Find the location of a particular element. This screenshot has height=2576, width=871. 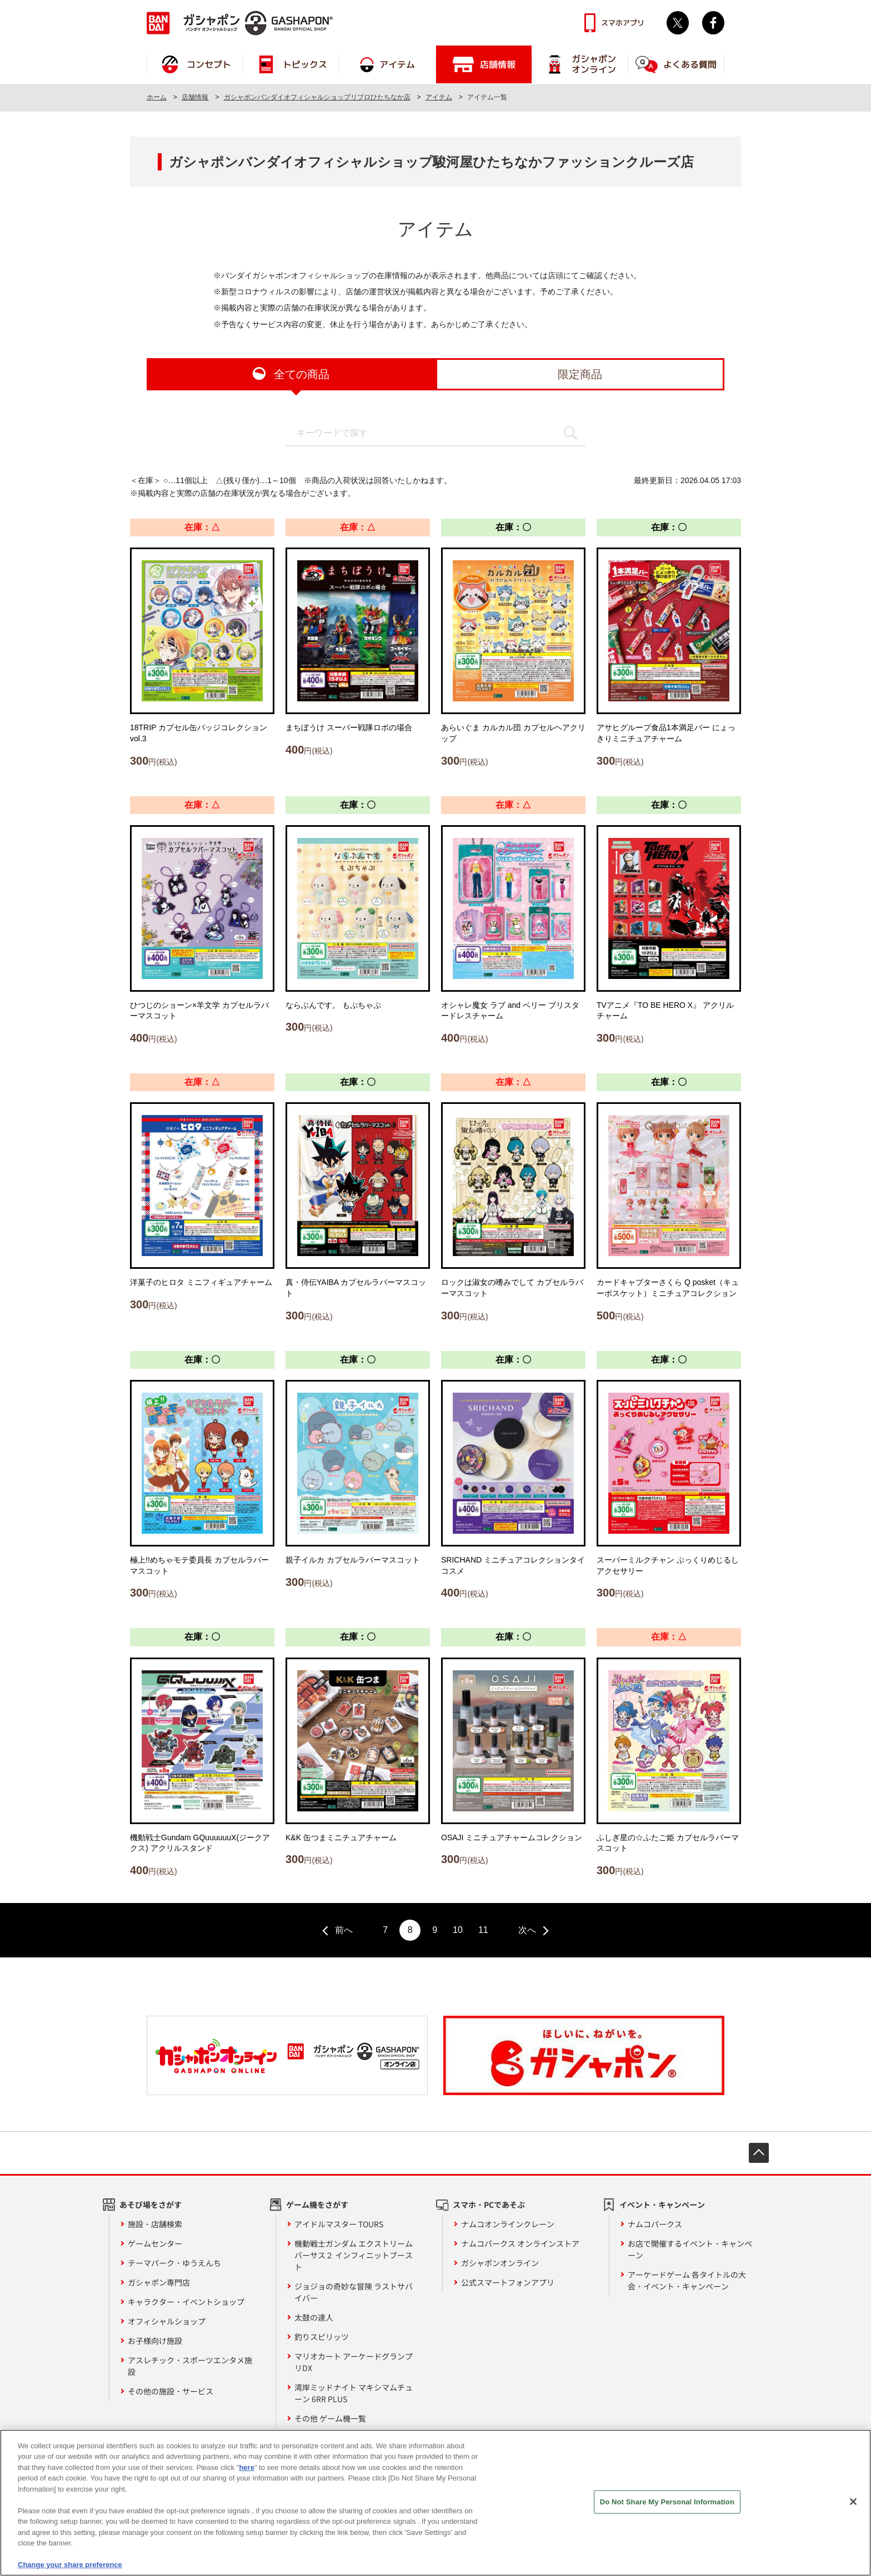

お店で開催するイベント・キャンペーン is located at coordinates (690, 2249).